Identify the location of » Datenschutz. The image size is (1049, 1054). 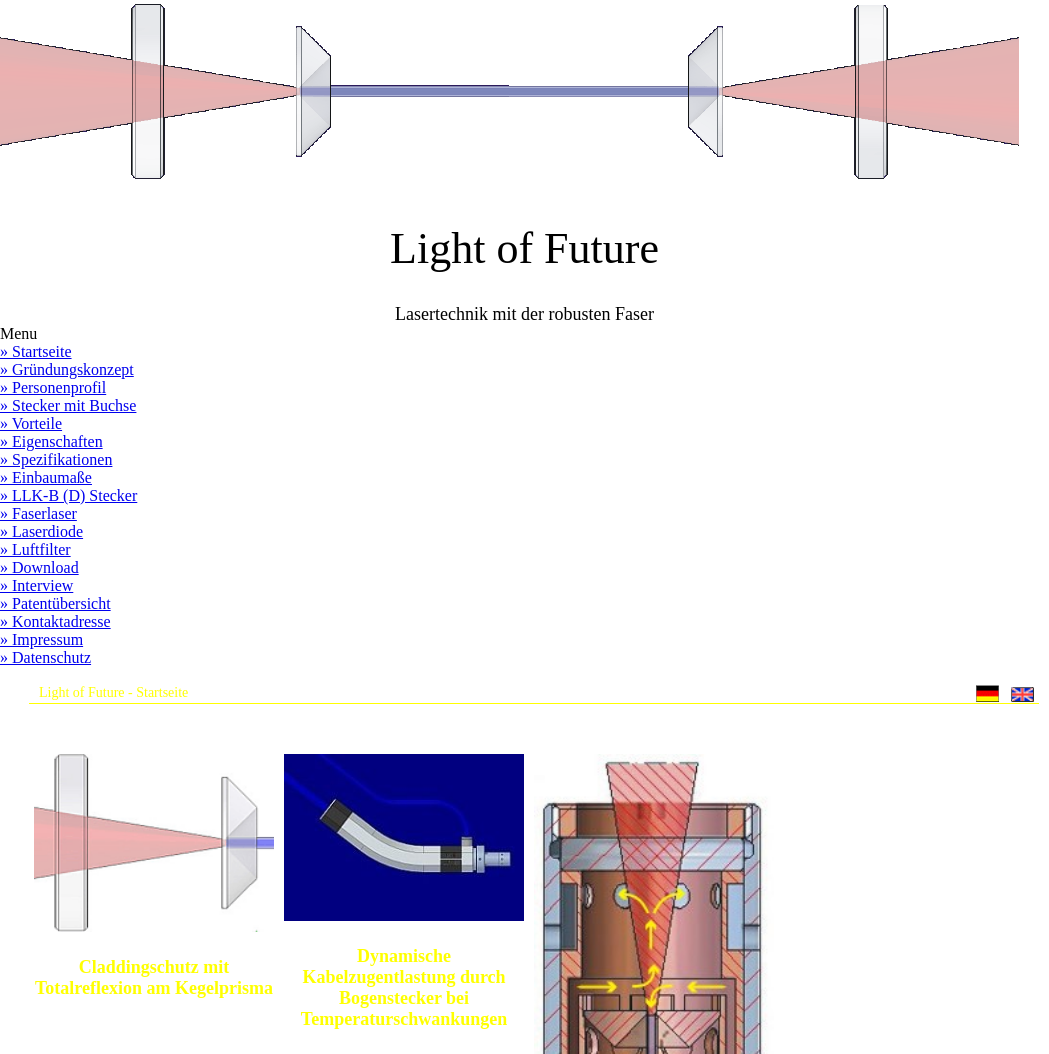
(45, 657).